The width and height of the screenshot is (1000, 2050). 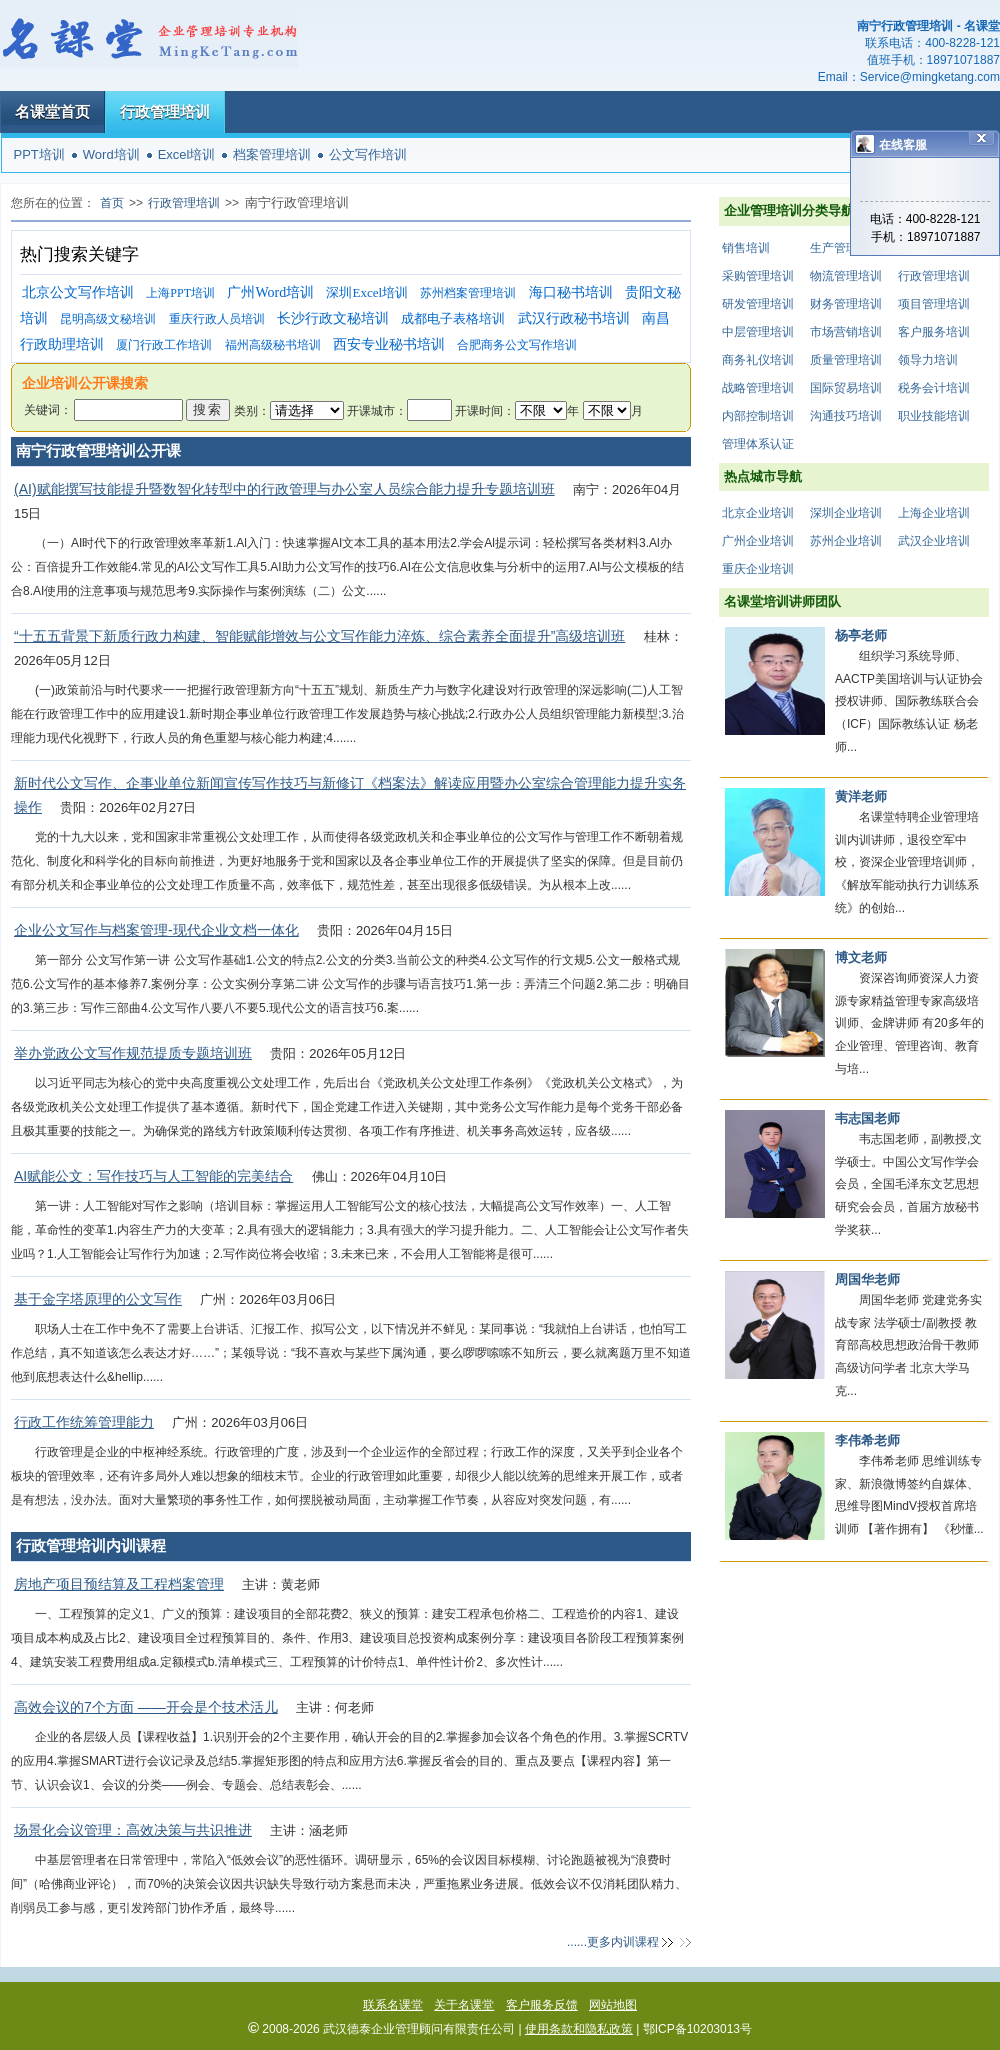 I want to click on 深圳企业培训, so click(x=846, y=513).